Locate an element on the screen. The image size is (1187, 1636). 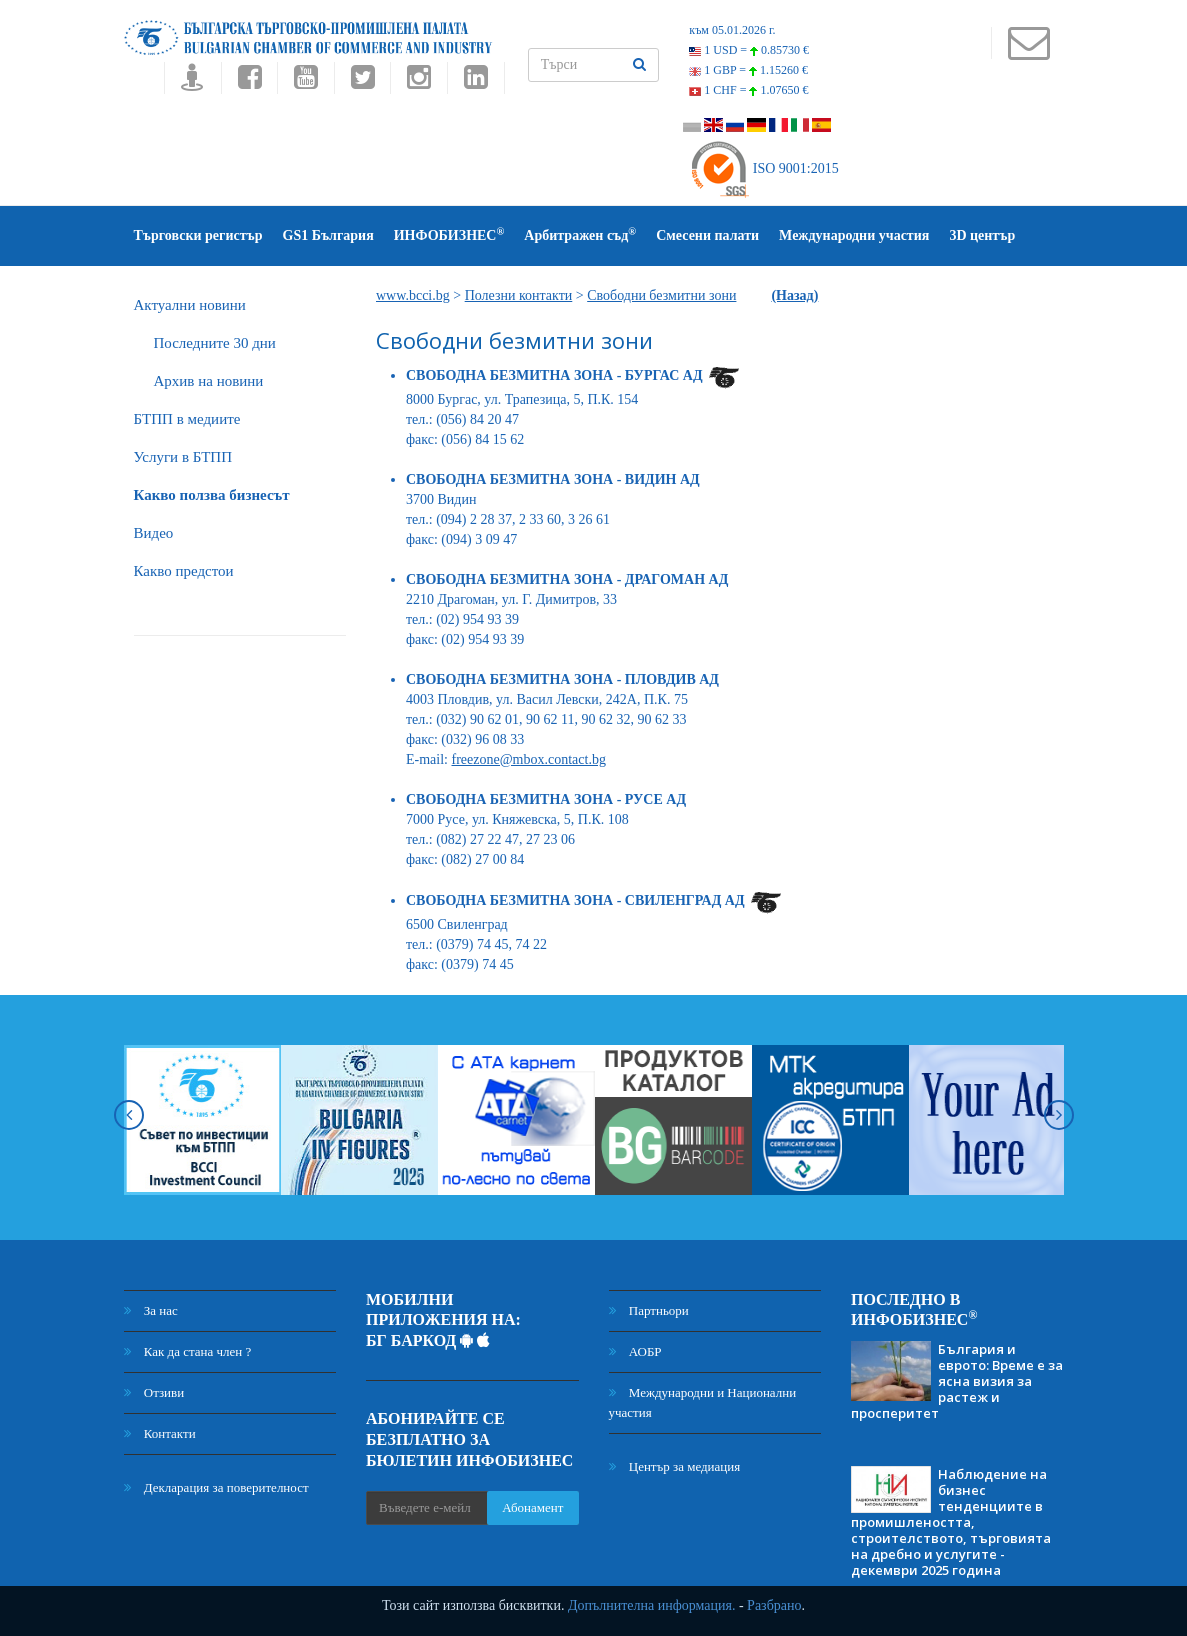
Видео is located at coordinates (154, 533).